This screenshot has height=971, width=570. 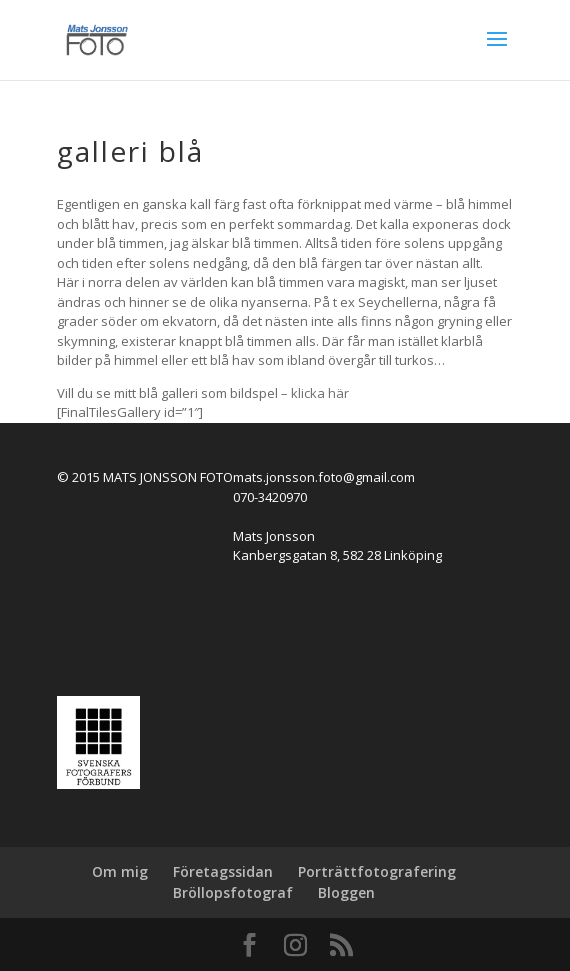 I want to click on Bröllopsfotograf, so click(x=233, y=892).